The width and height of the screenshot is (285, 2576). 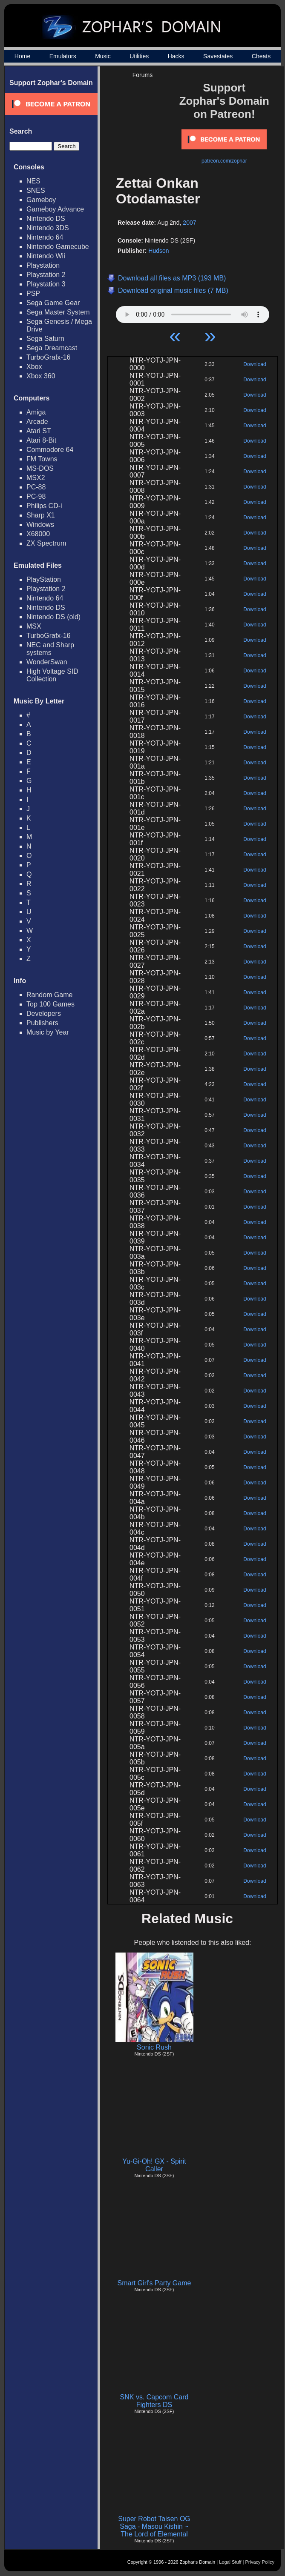 What do you see at coordinates (36, 487) in the screenshot?
I see `PC-88` at bounding box center [36, 487].